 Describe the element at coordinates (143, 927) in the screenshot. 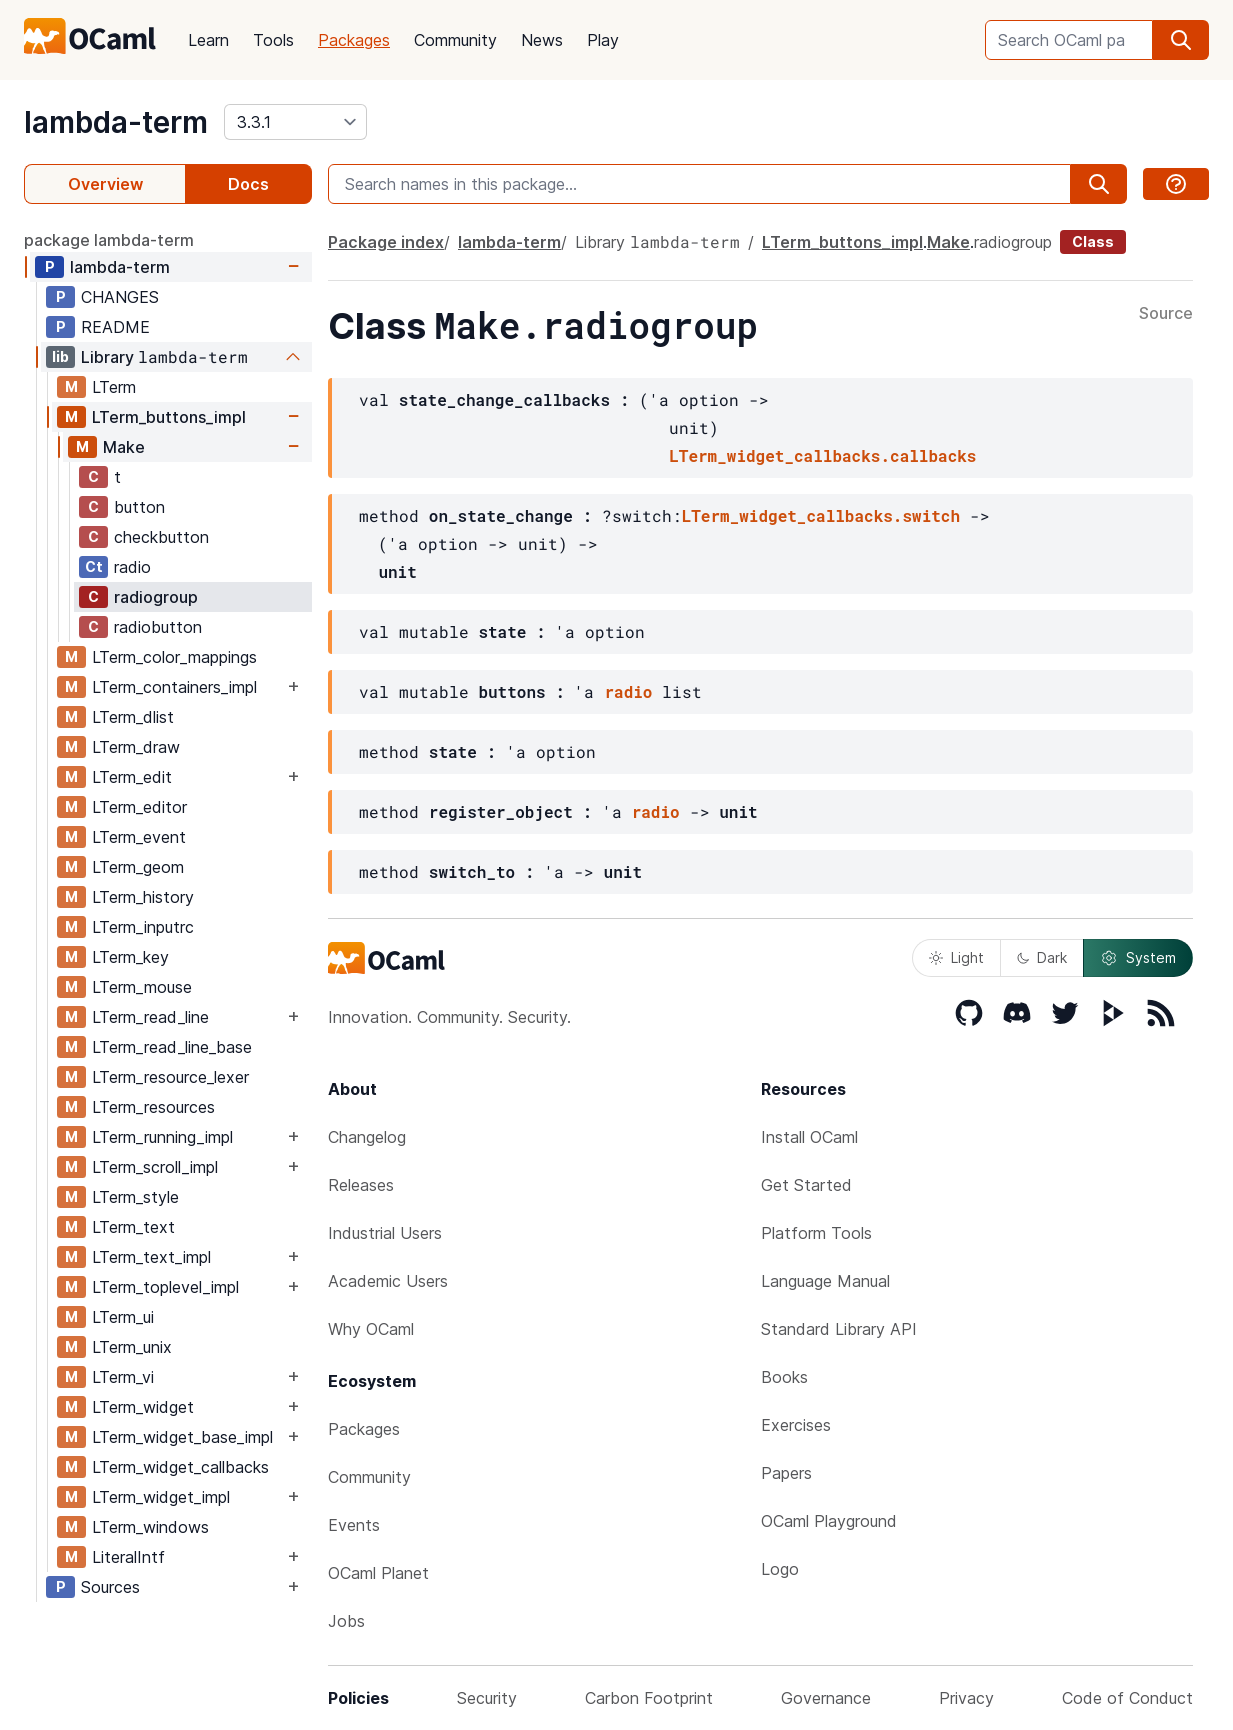

I see `LTerm_inputrc` at that location.